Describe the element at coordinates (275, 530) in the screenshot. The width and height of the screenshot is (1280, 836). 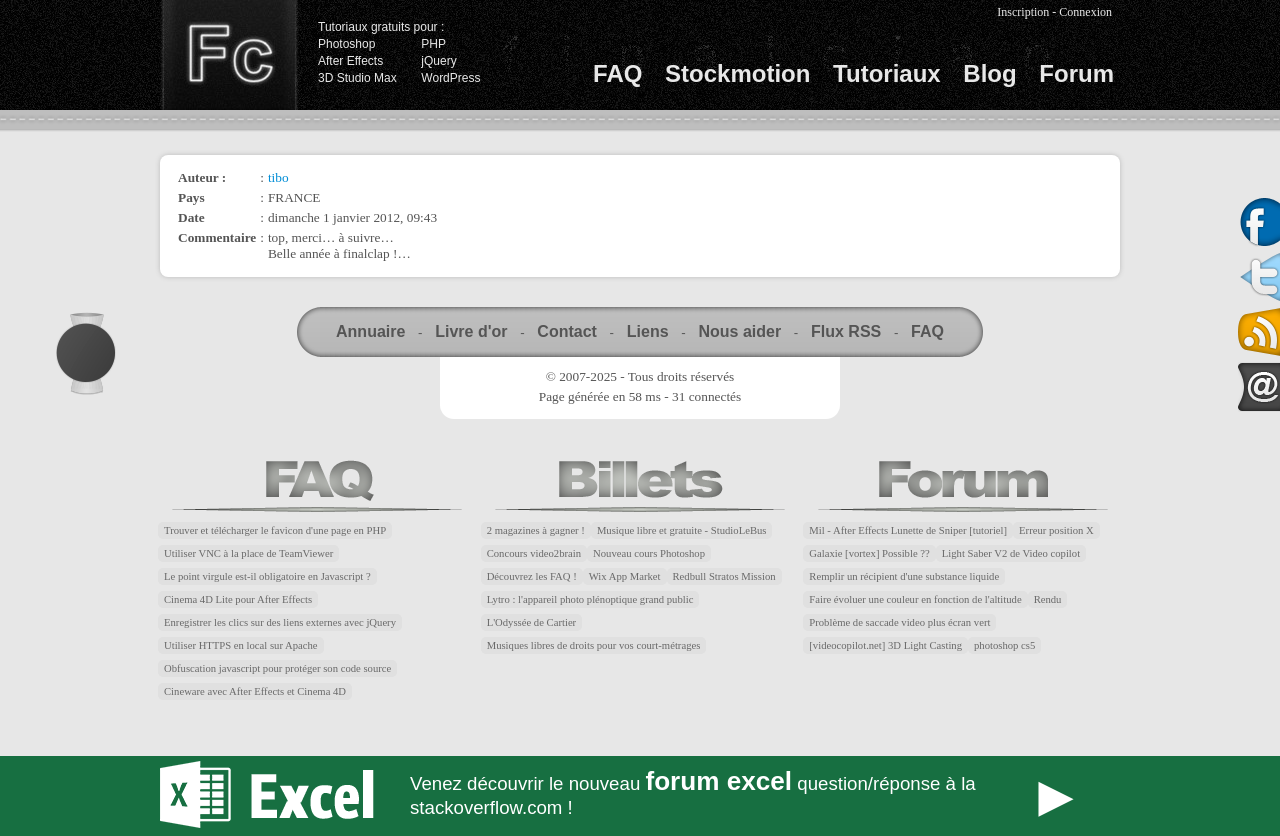
I see `Trouver et télécharger le favicon d'une page en PHP` at that location.